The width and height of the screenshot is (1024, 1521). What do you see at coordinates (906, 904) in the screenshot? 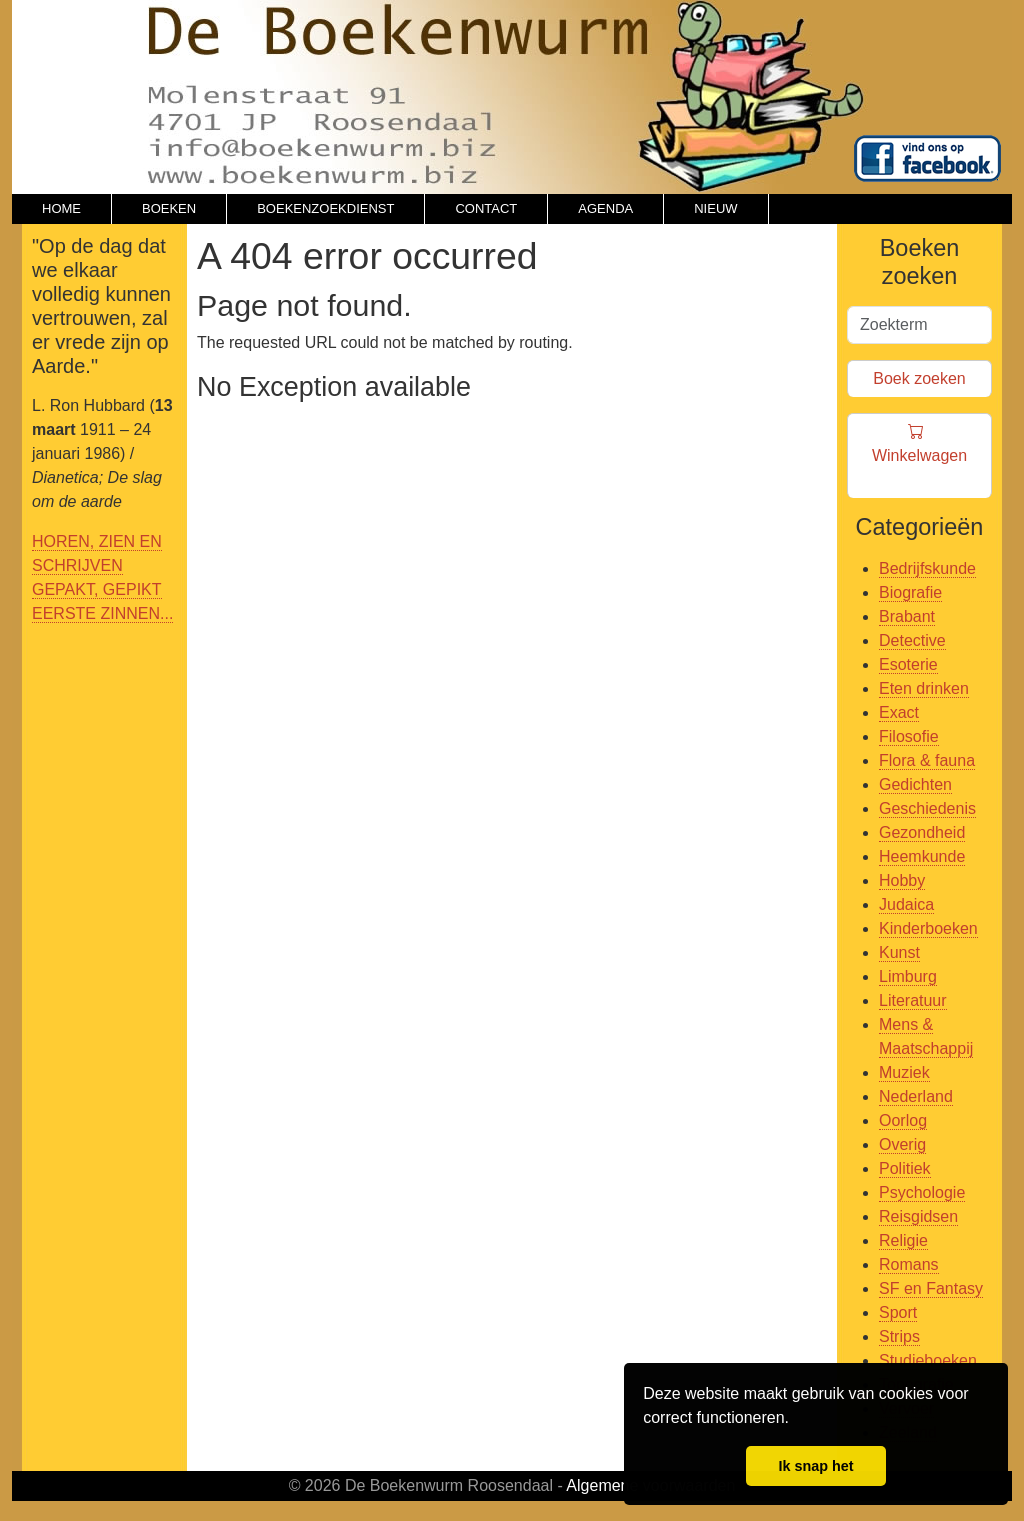
I see `Judaica` at bounding box center [906, 904].